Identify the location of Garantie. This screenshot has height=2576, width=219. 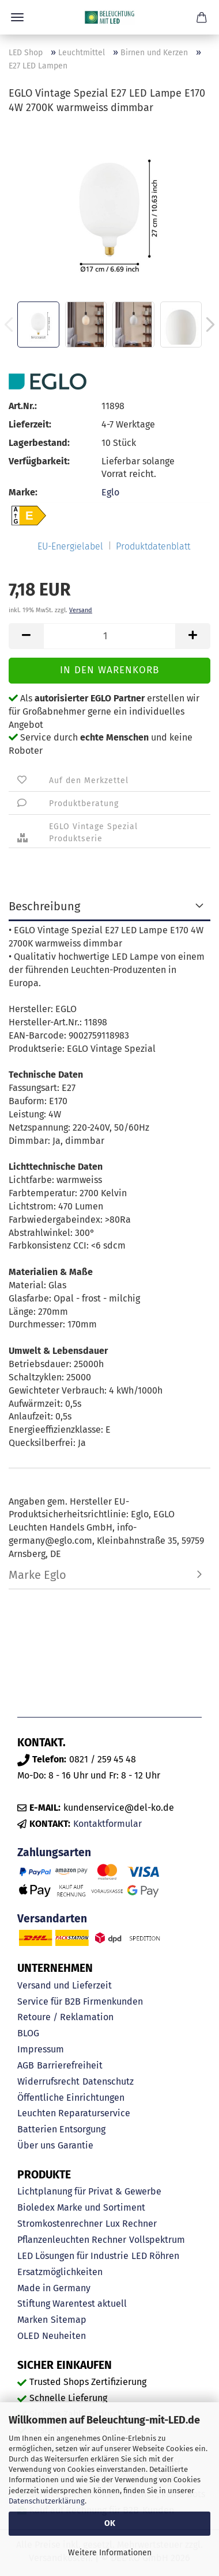
(75, 2145).